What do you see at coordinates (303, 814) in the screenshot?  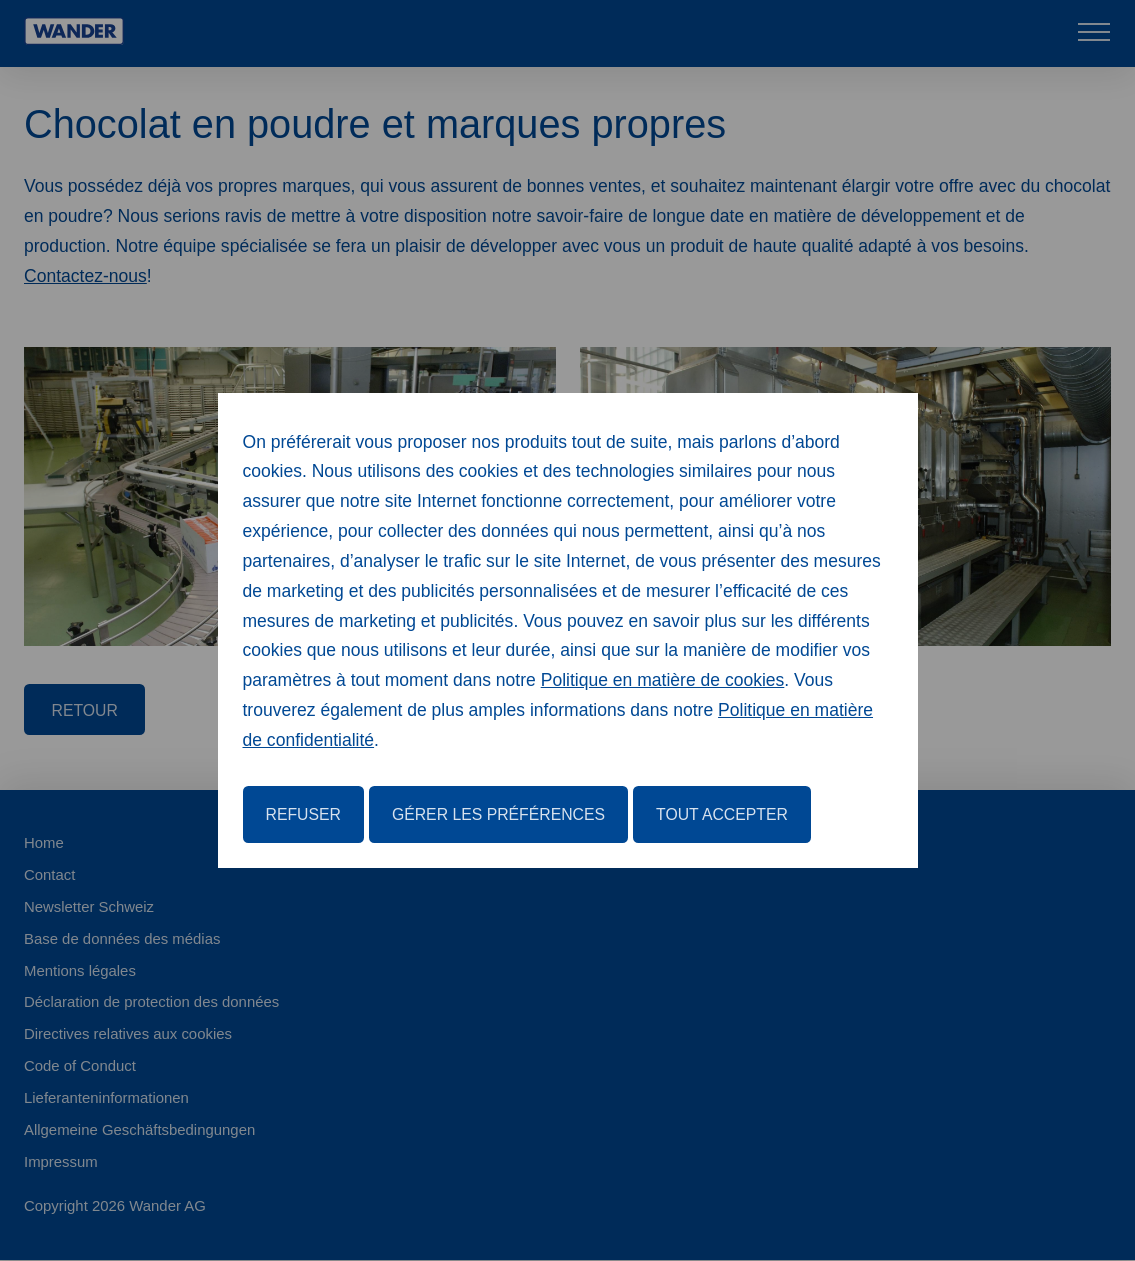 I see `Refuser` at bounding box center [303, 814].